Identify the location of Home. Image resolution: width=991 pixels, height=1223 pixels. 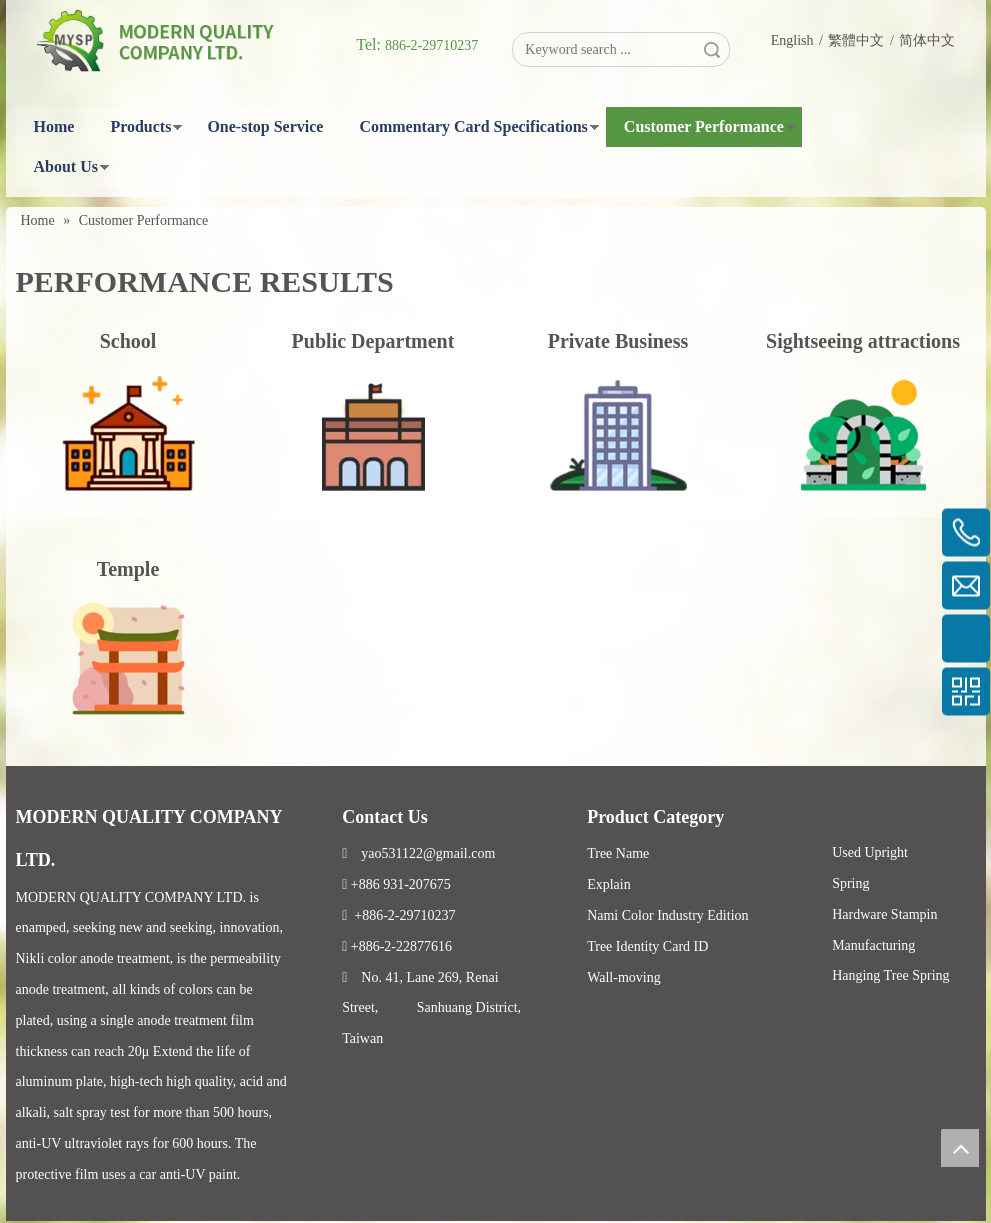
(54, 126).